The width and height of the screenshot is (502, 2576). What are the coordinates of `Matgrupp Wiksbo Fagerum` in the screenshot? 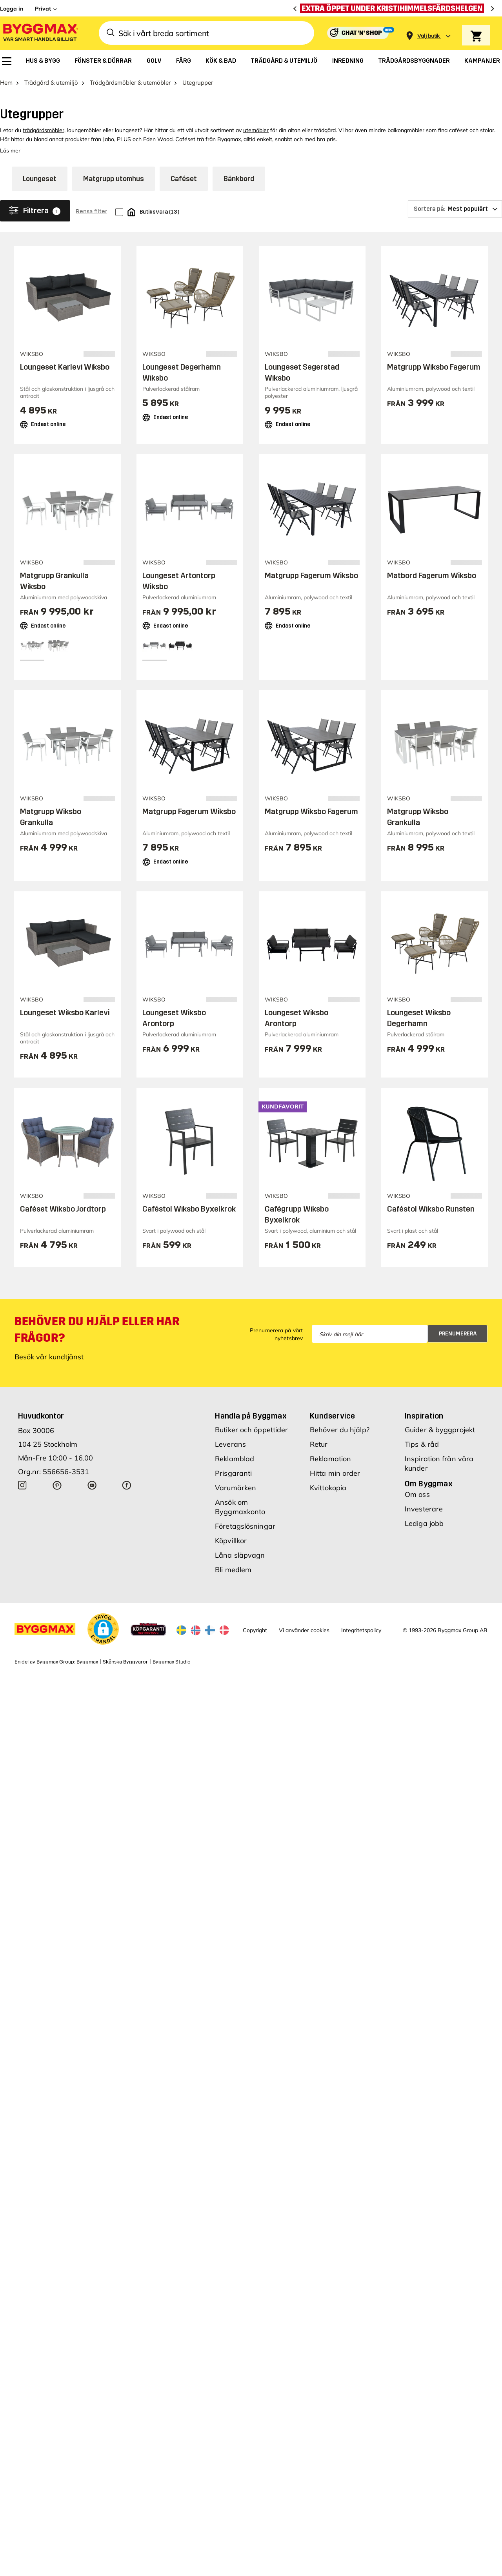 It's located at (433, 367).